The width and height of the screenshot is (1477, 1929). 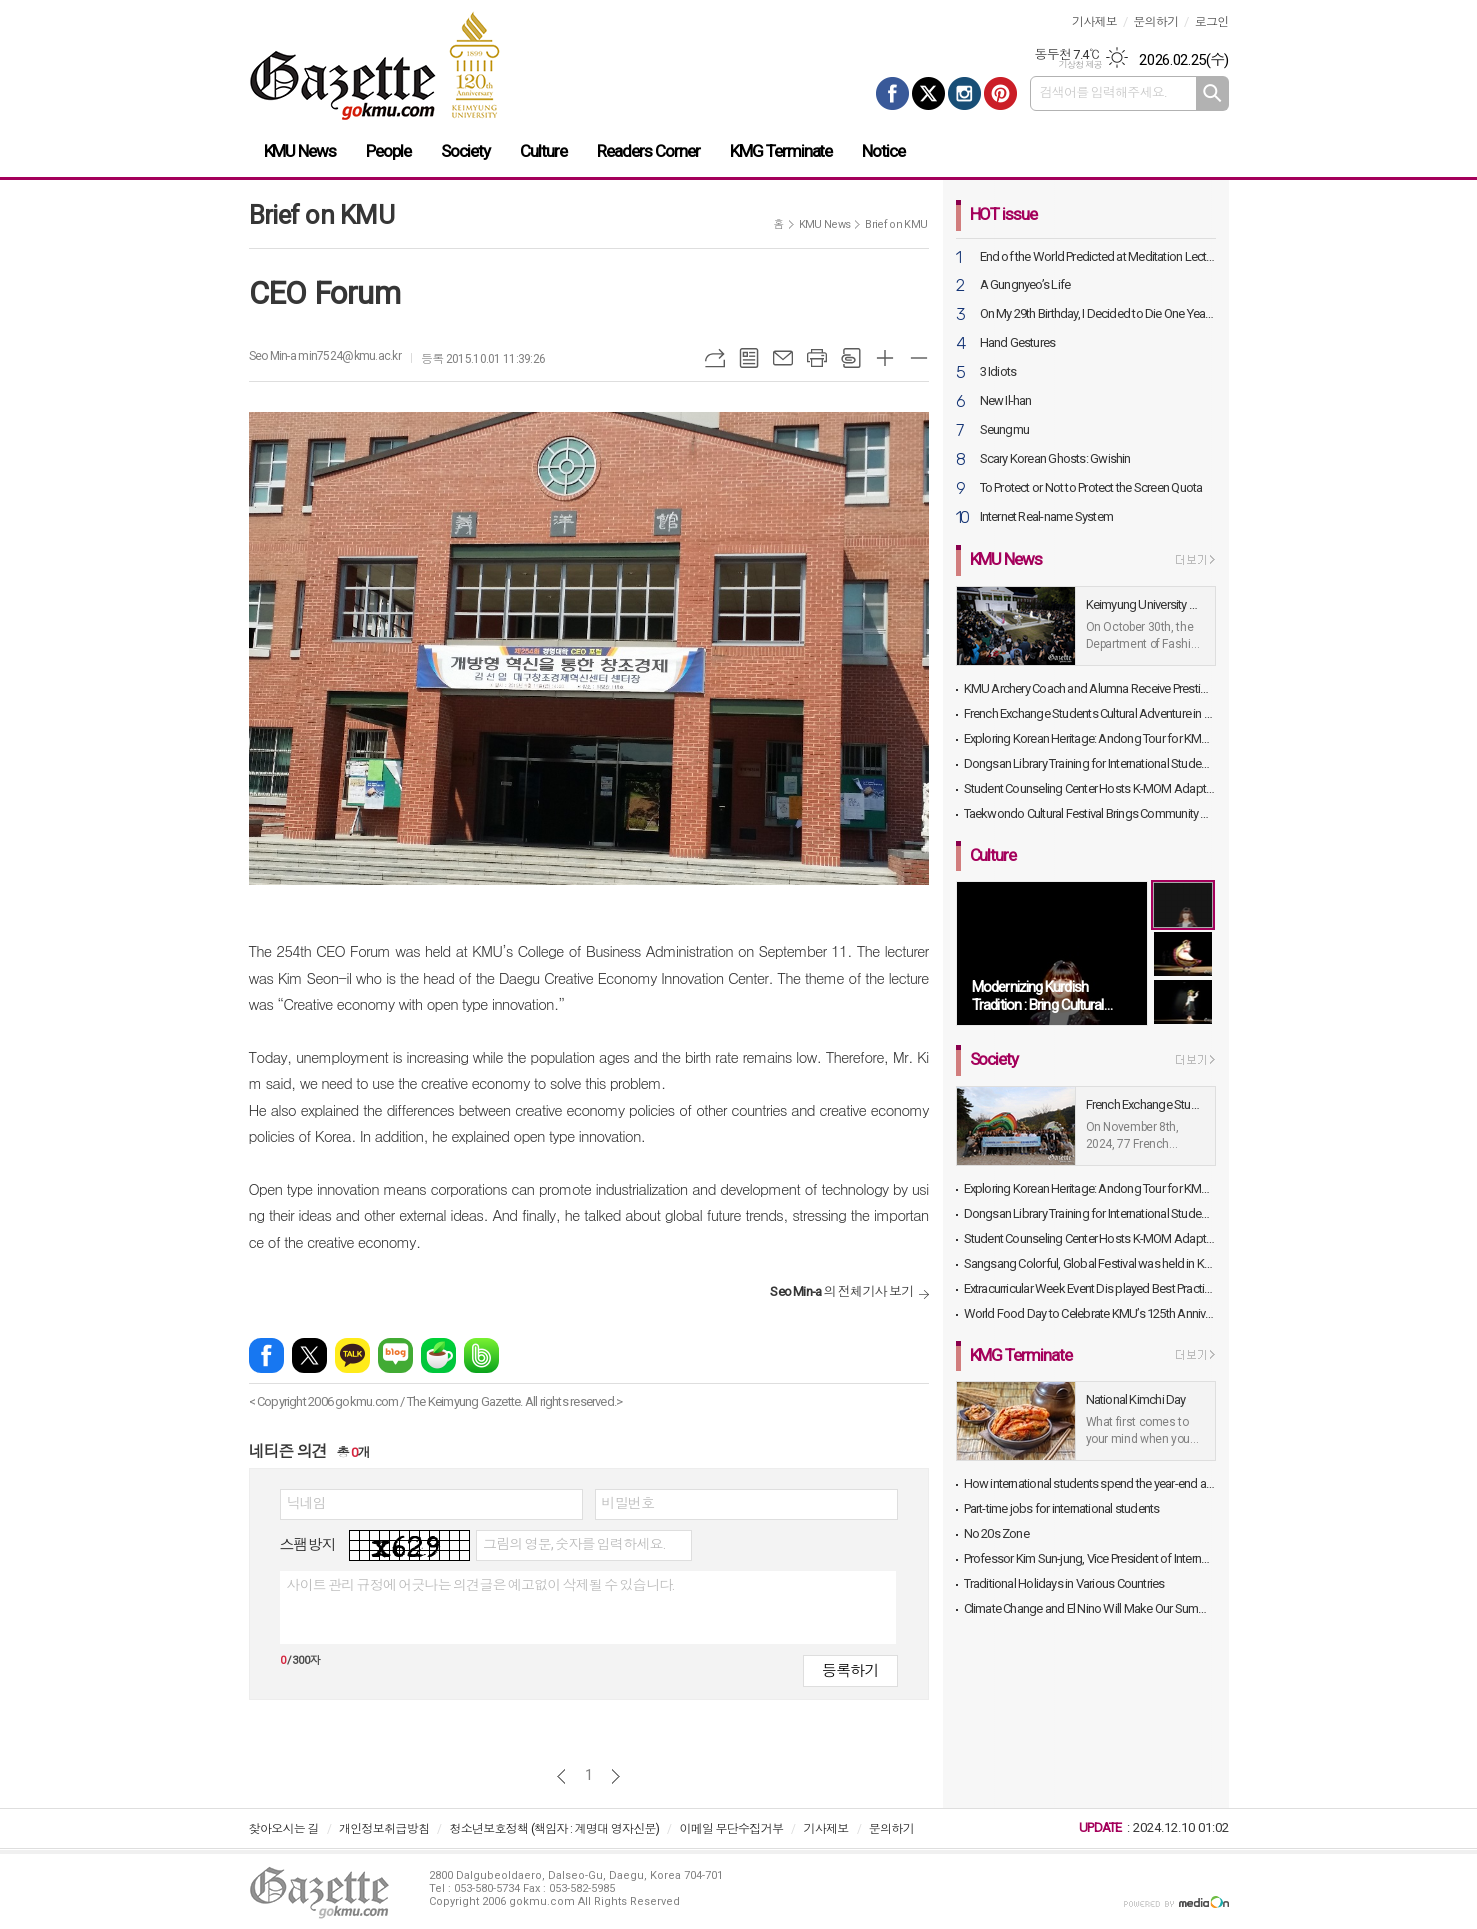 I want to click on Seungmu, so click(x=1005, y=430).